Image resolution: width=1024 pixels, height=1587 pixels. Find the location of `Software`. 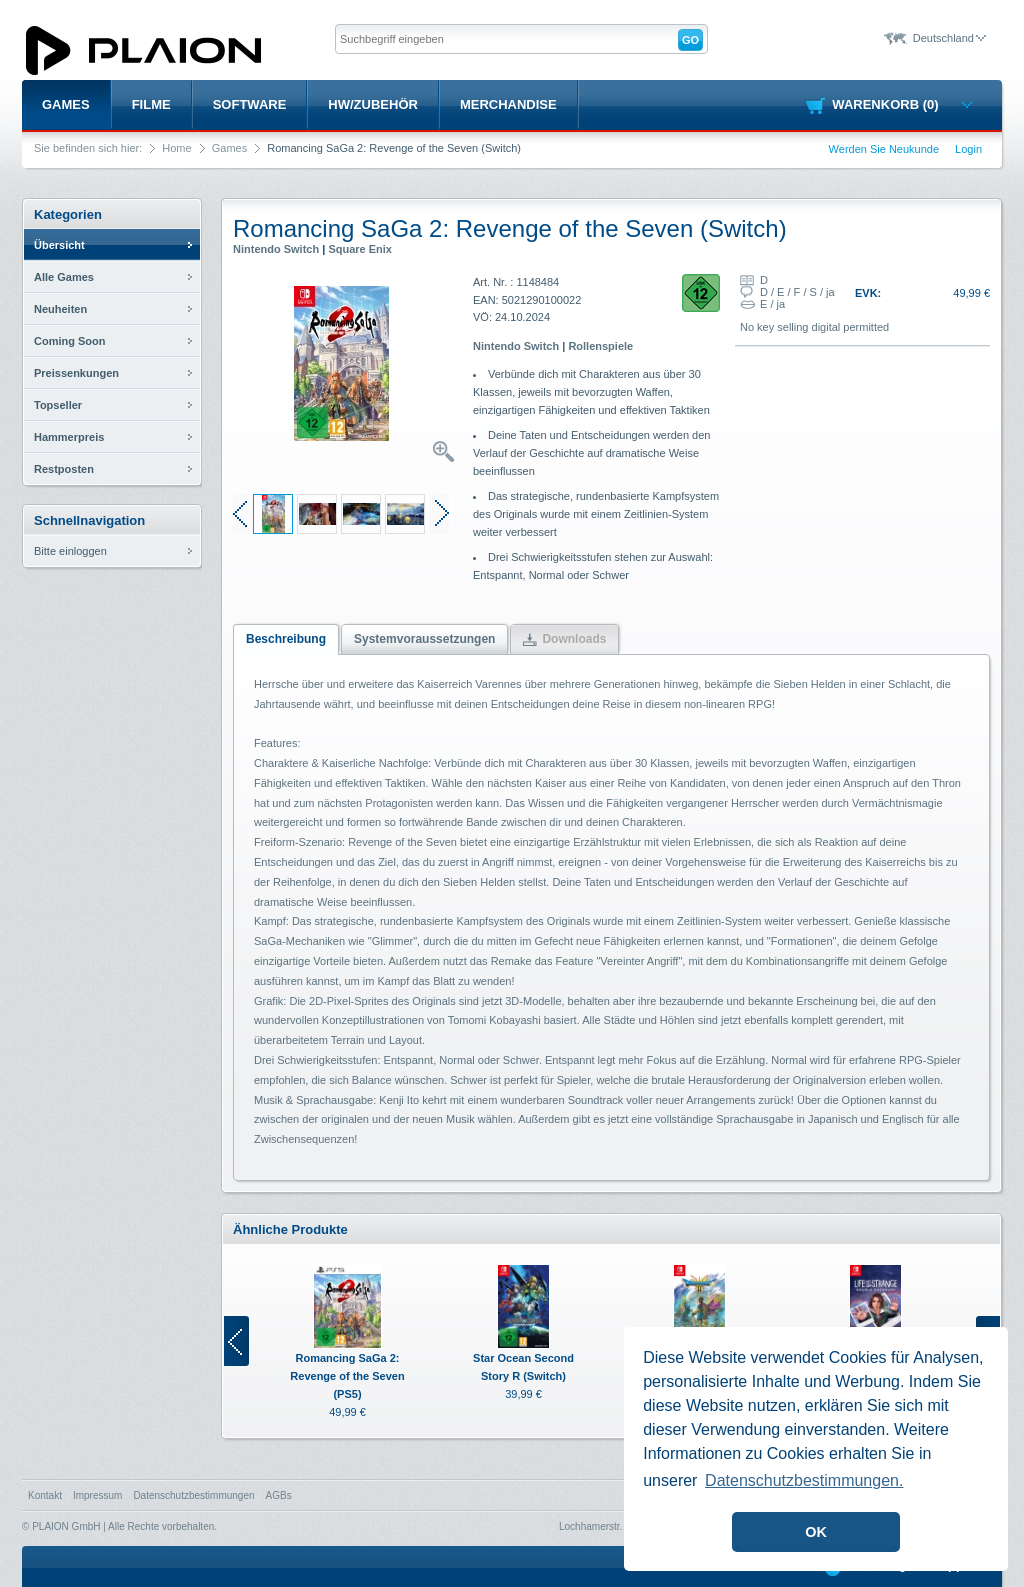

Software is located at coordinates (250, 104).